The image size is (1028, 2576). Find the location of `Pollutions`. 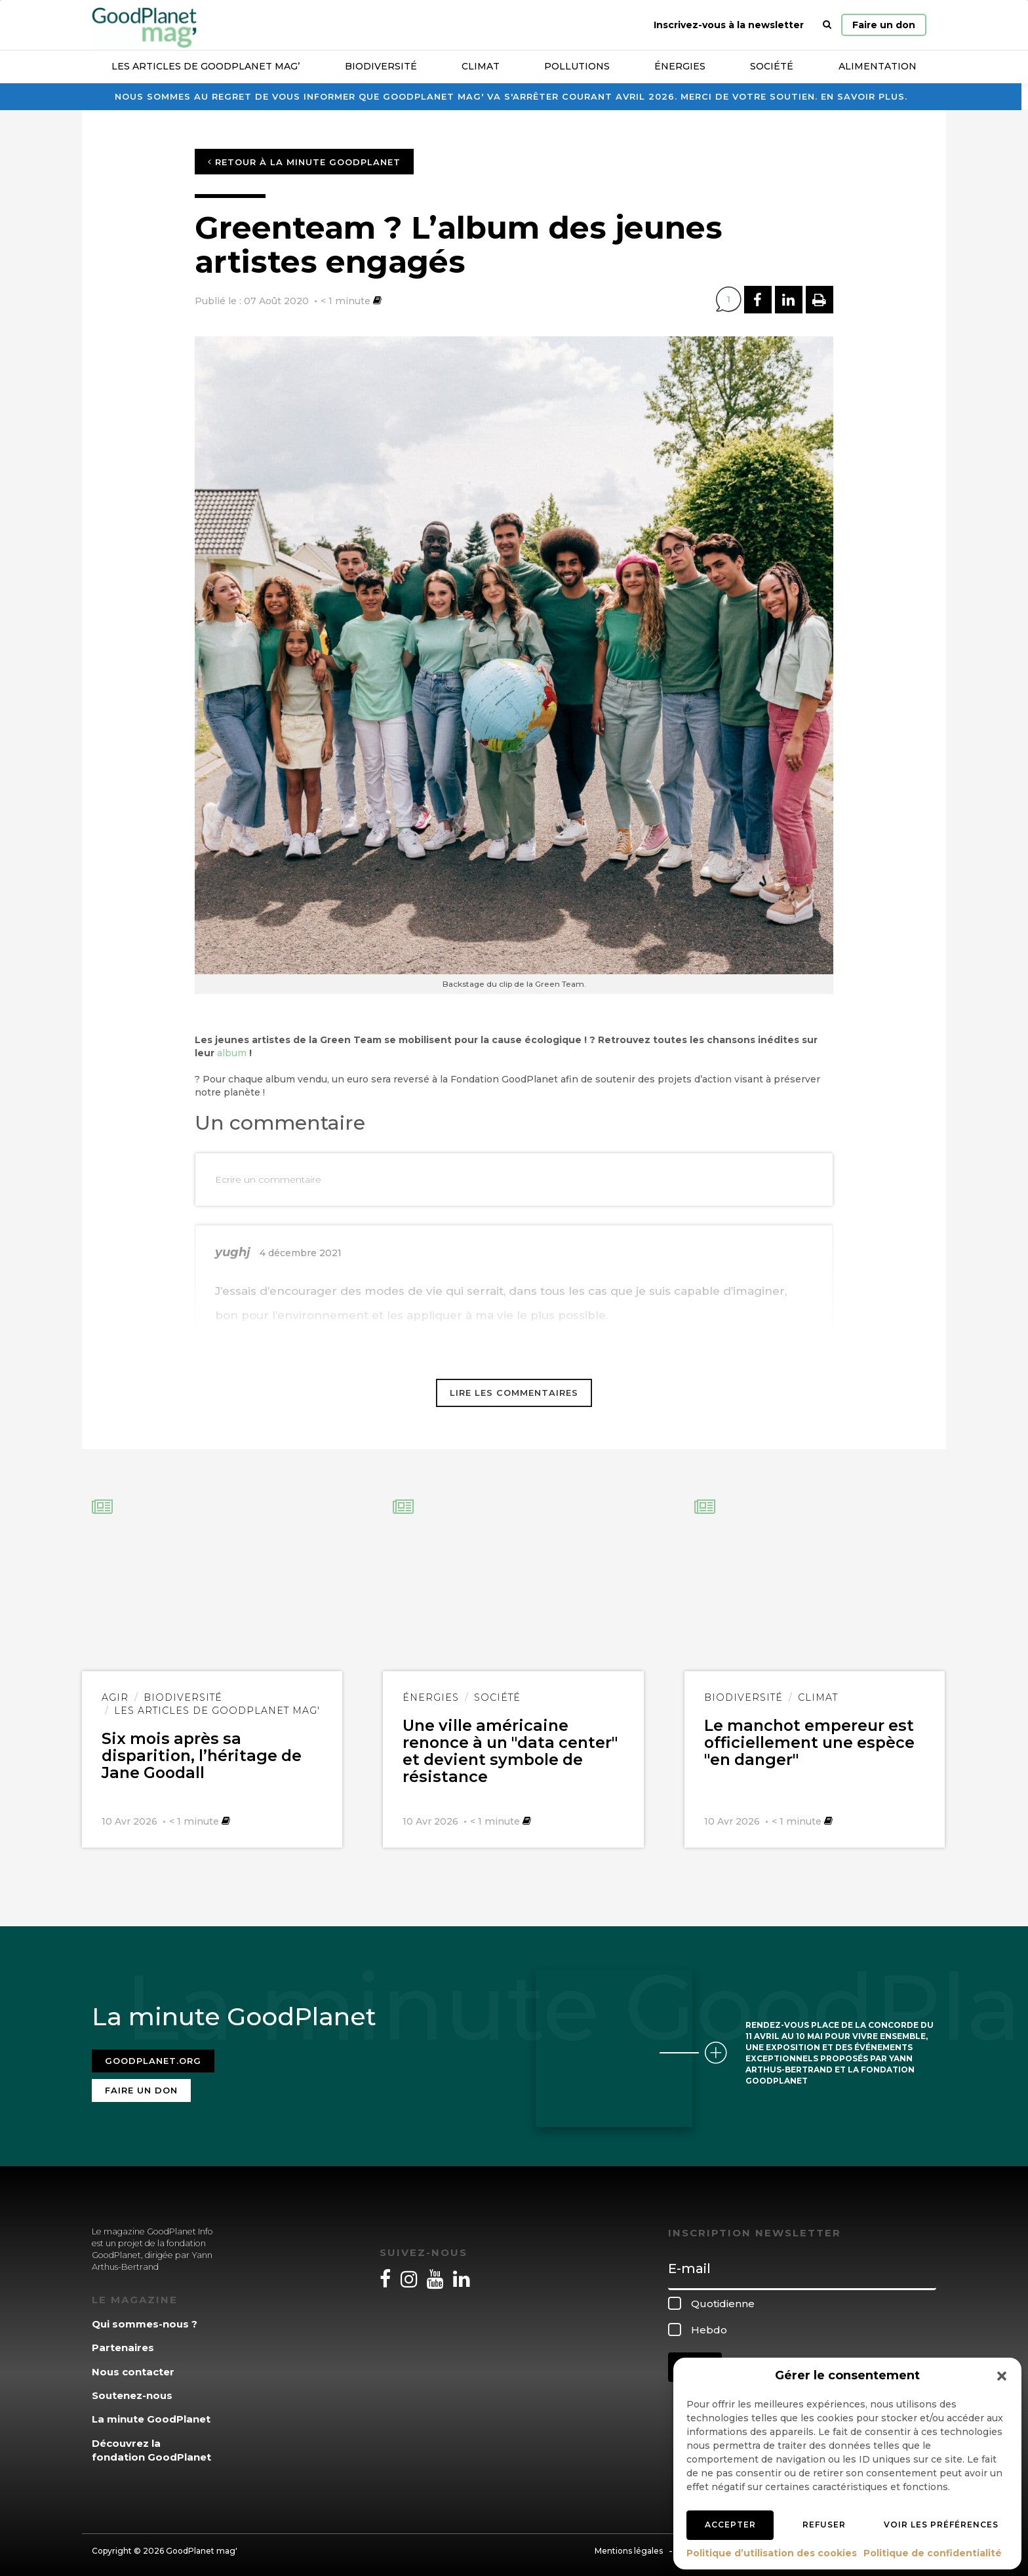

Pollutions is located at coordinates (577, 66).